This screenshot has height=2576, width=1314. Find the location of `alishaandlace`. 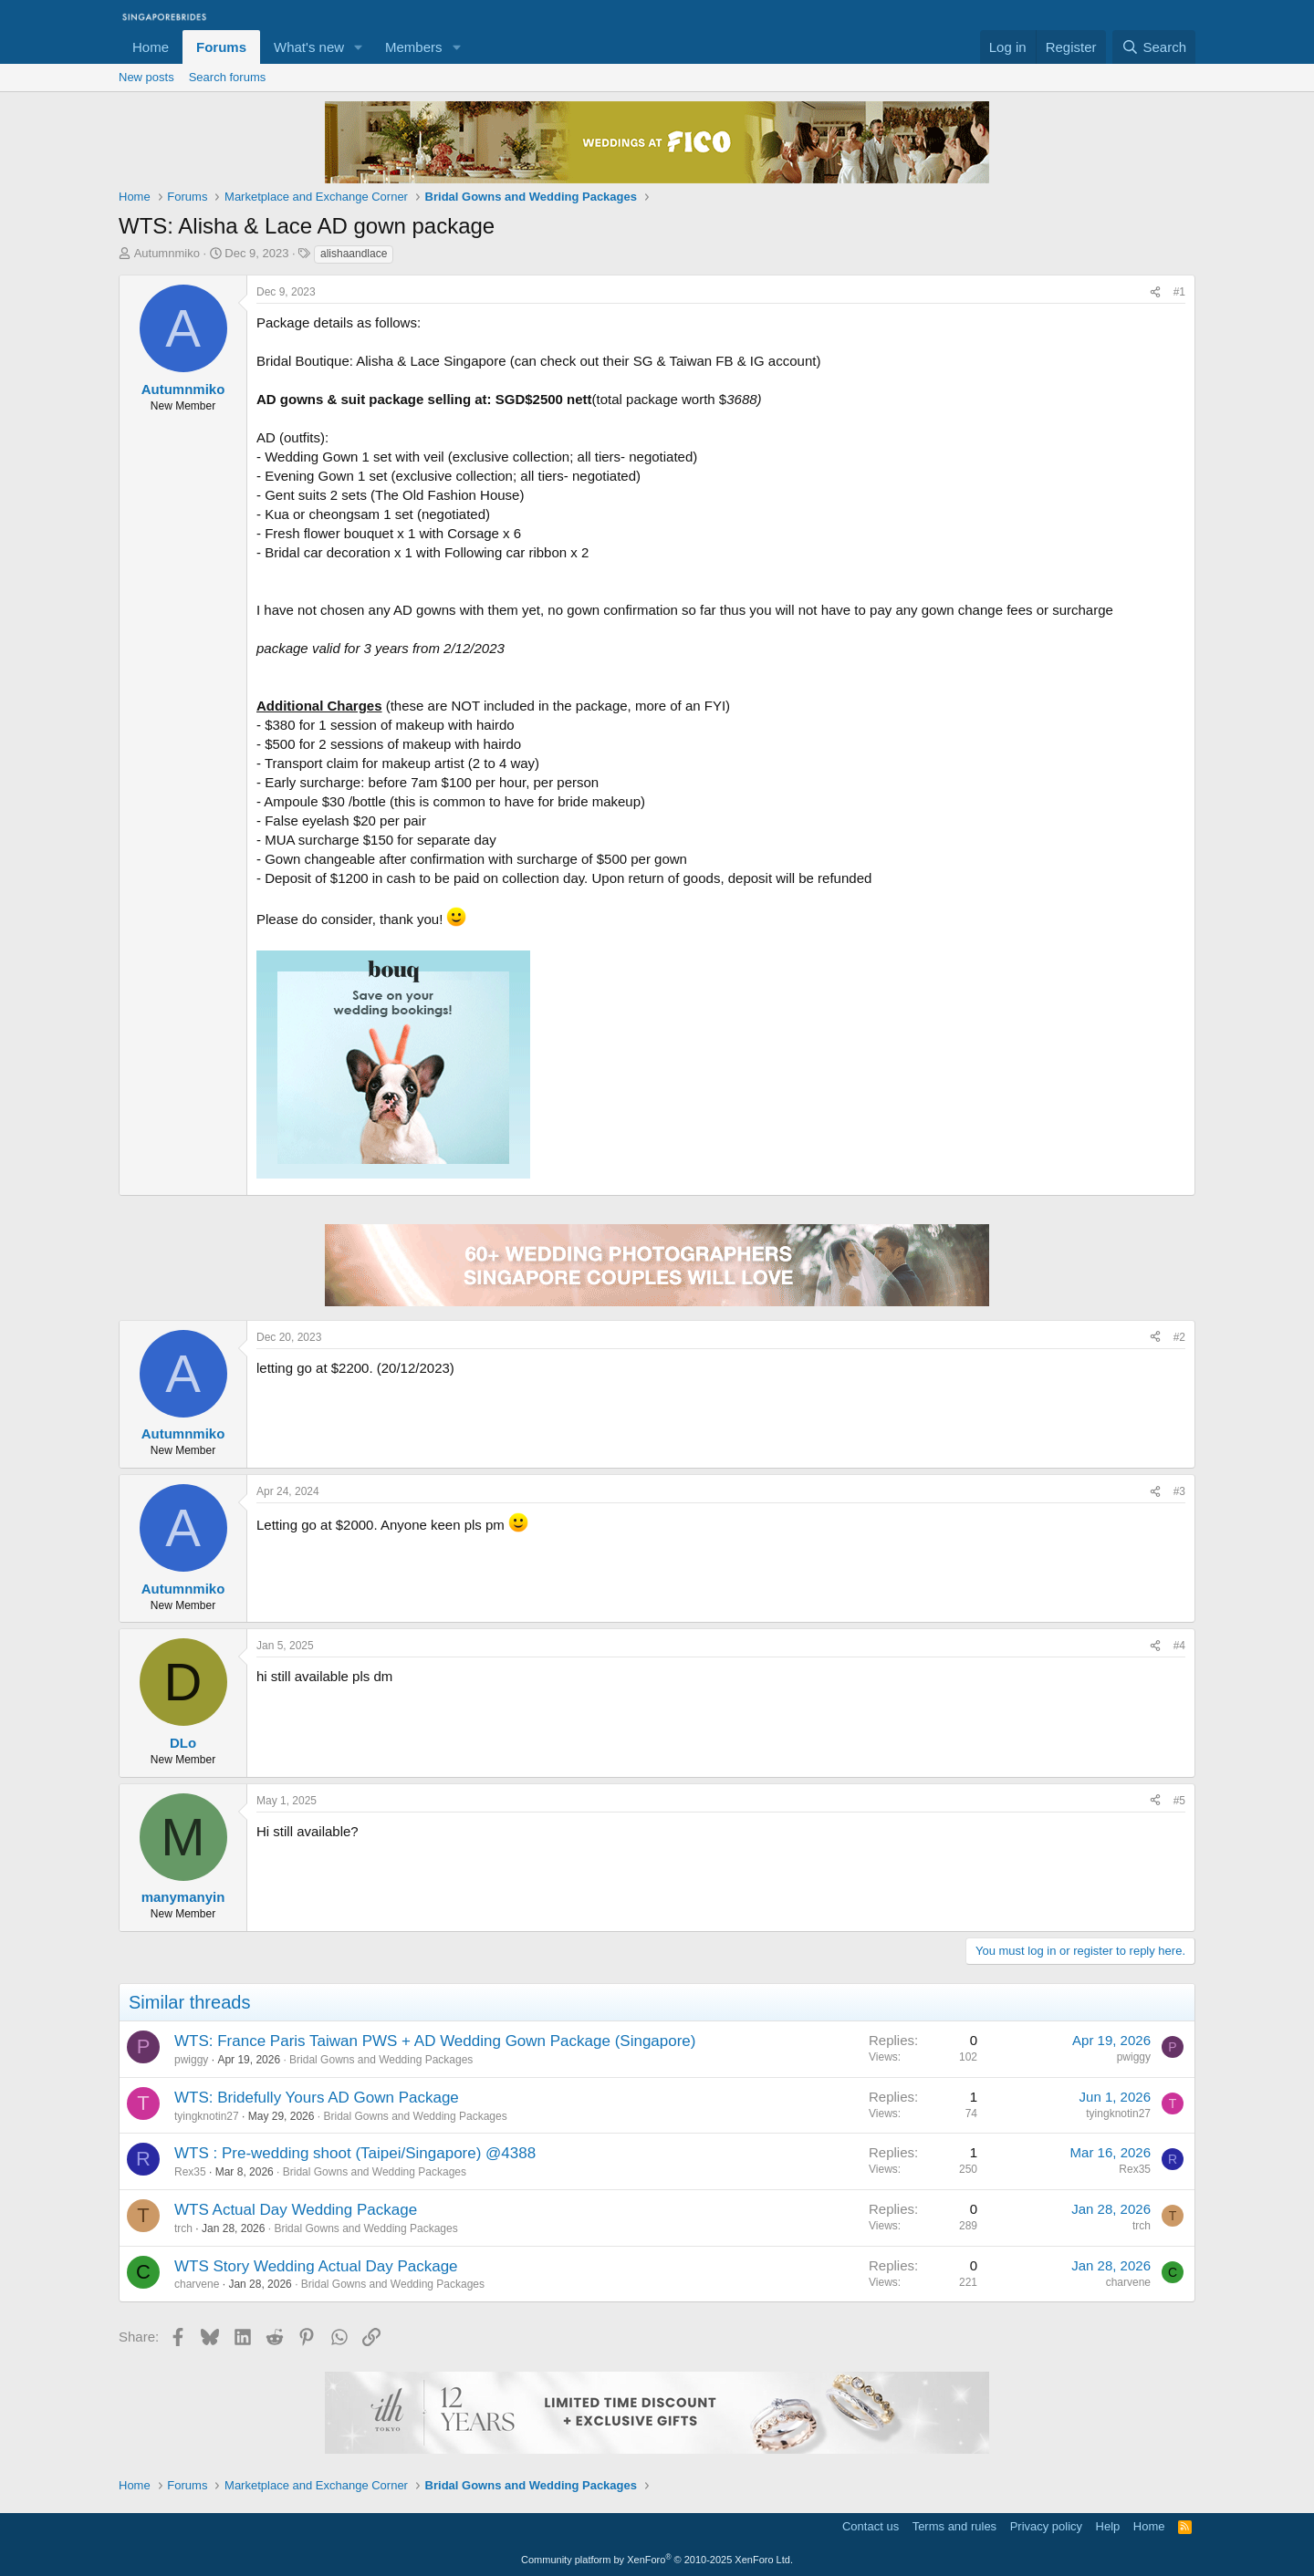

alishaandlace is located at coordinates (353, 253).